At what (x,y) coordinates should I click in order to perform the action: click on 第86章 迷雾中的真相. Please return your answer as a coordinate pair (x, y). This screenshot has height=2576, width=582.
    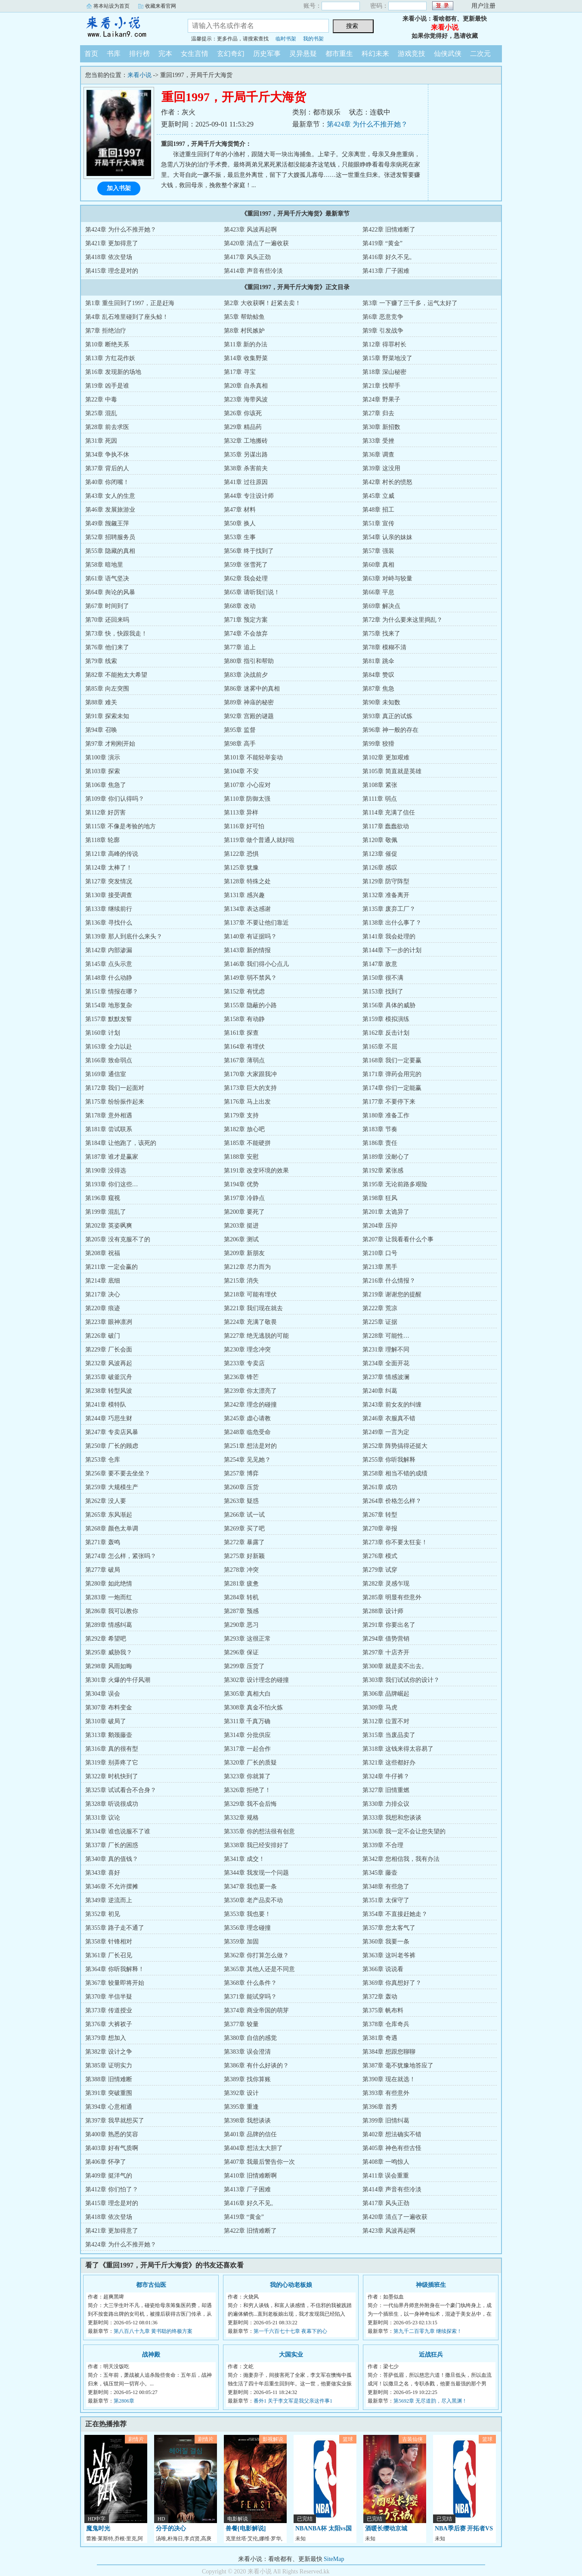
    Looking at the image, I should click on (252, 688).